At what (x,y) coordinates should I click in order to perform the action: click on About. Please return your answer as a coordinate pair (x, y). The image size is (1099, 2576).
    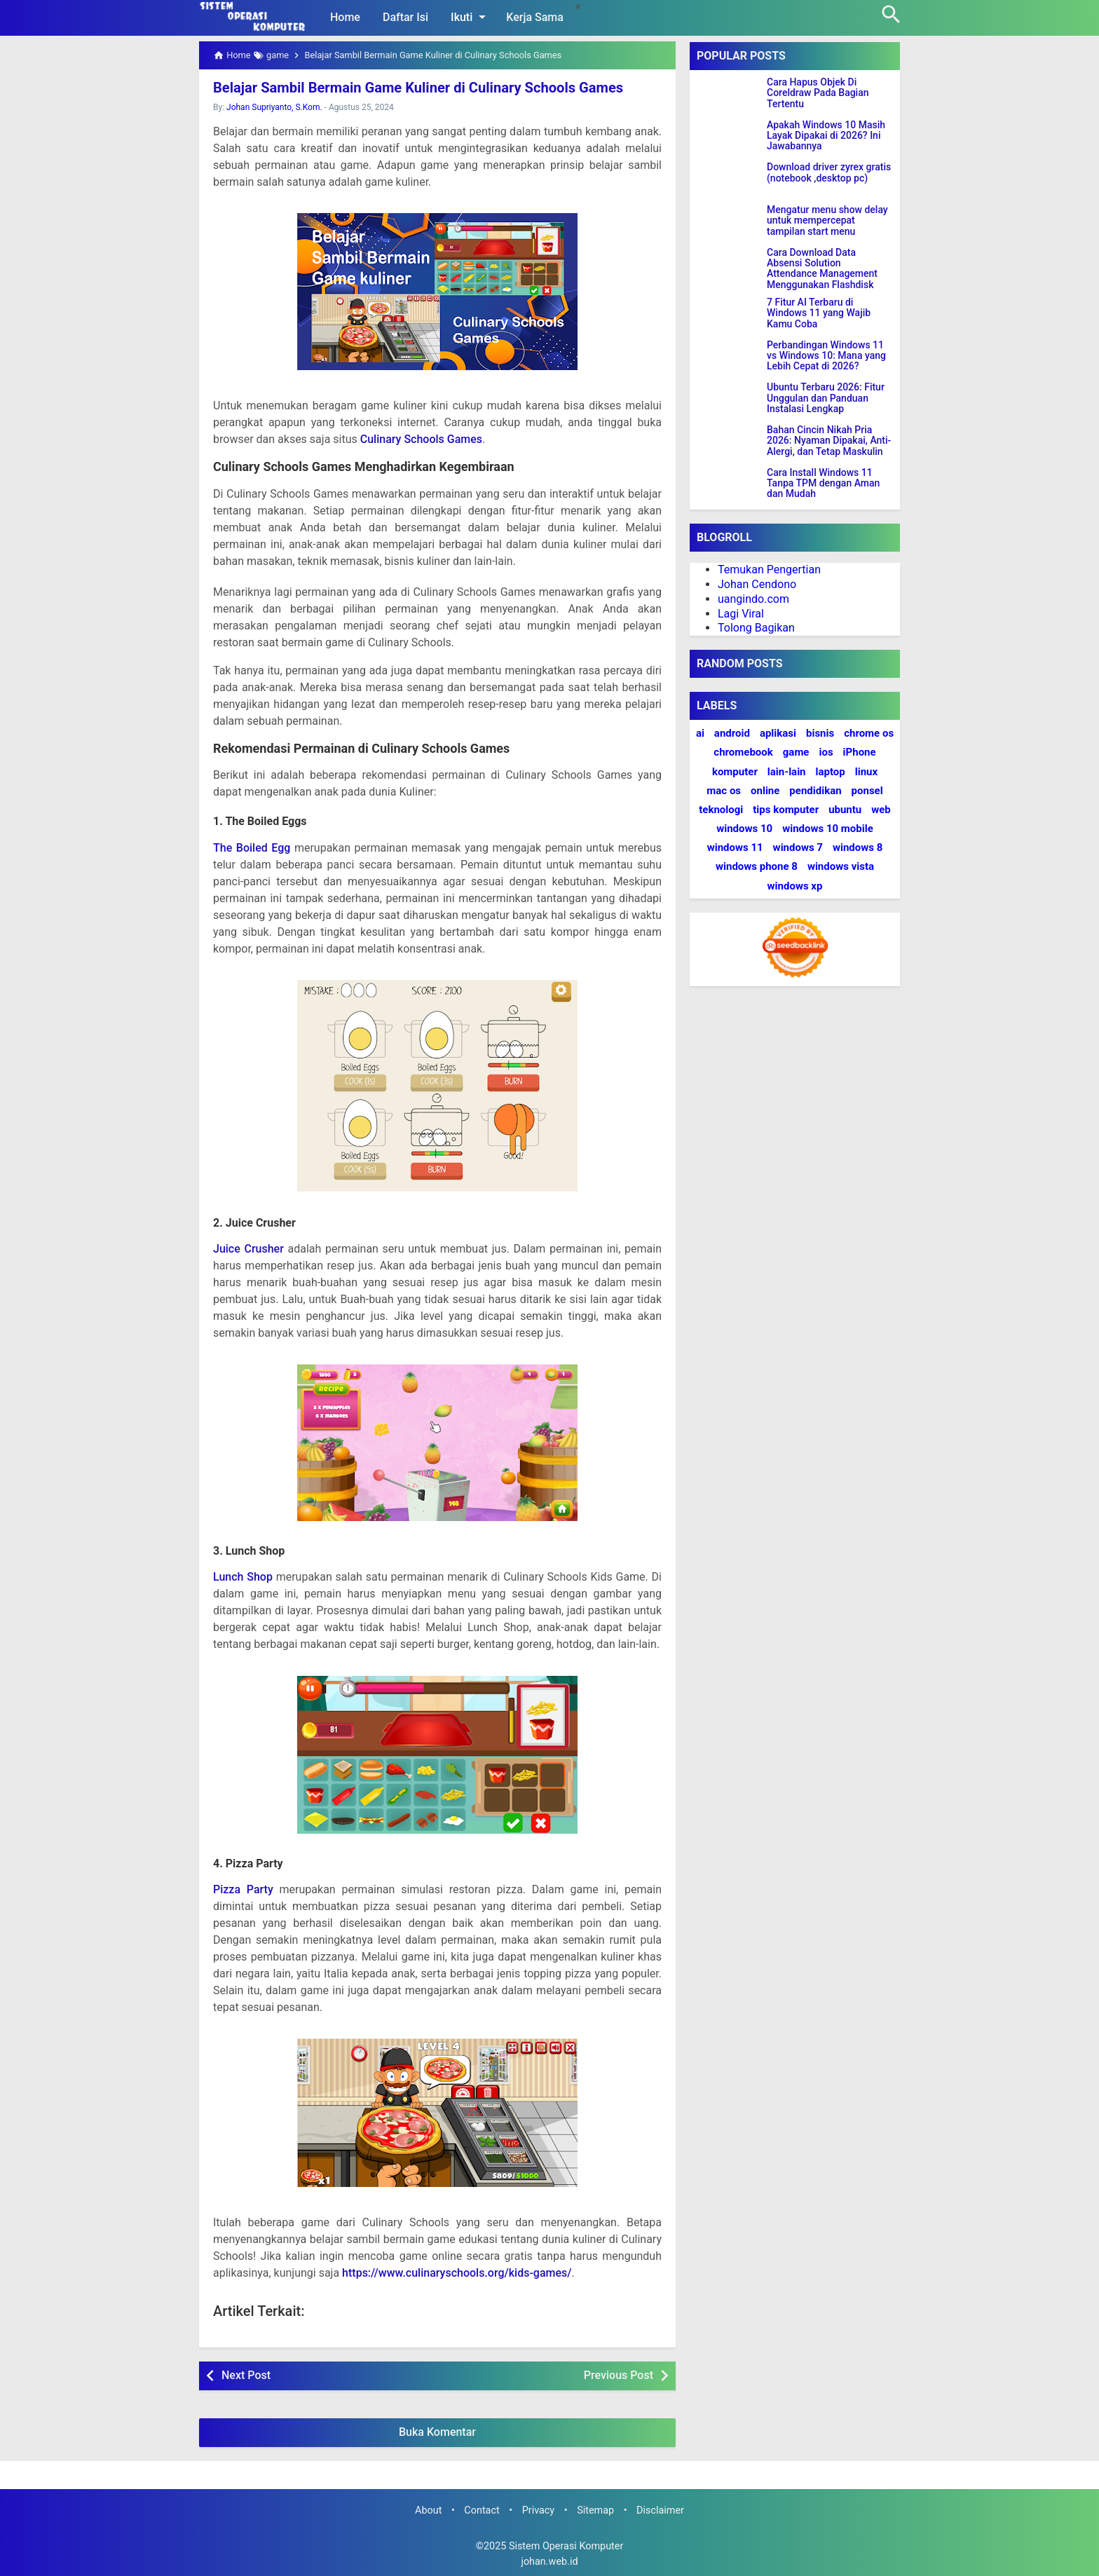
    Looking at the image, I should click on (428, 2510).